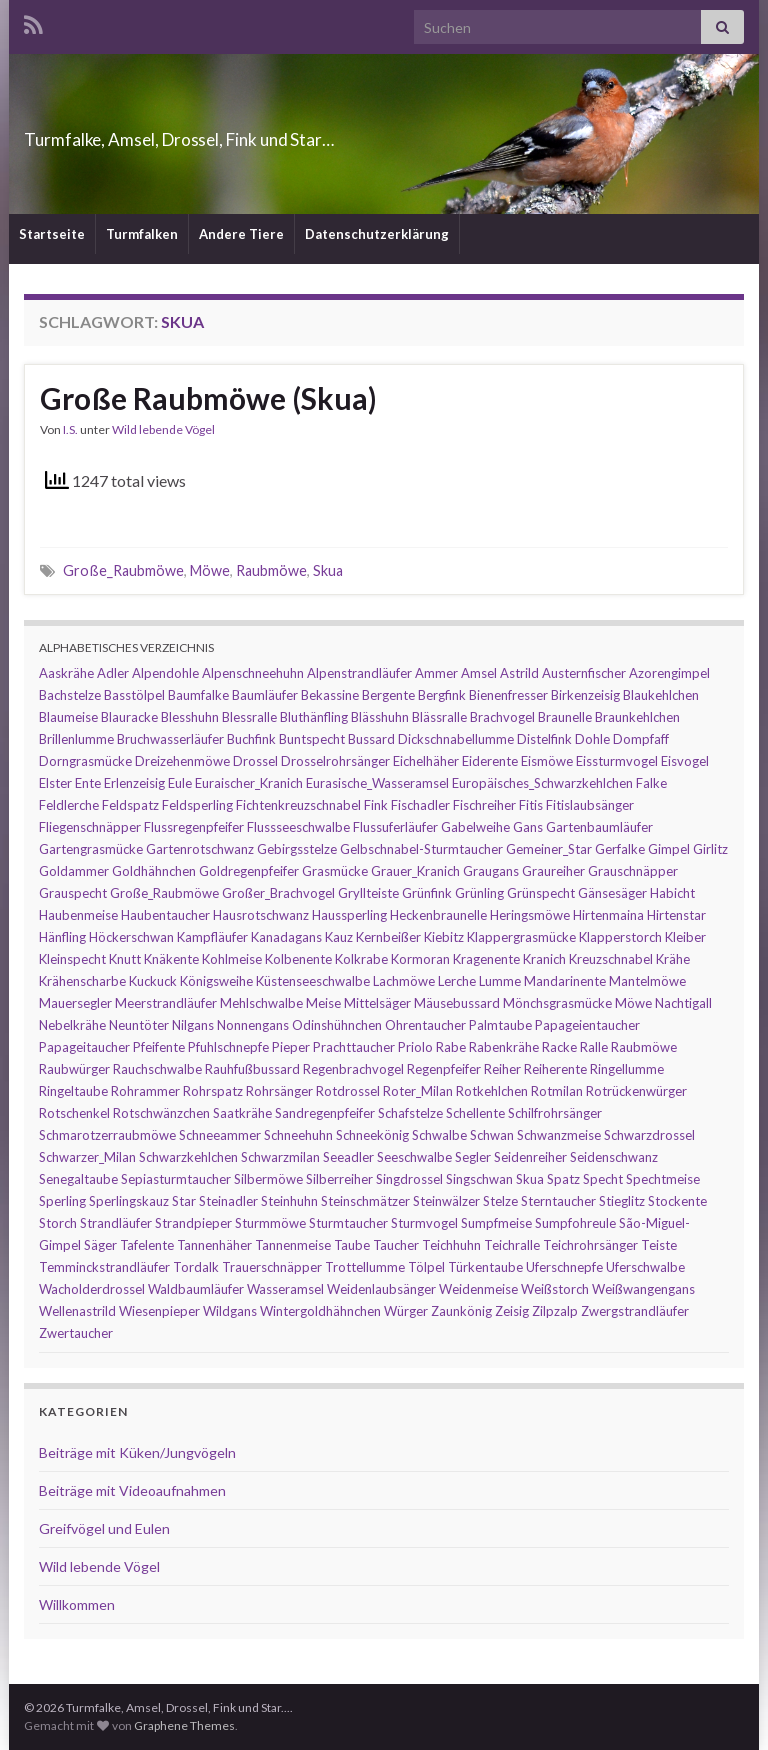 The image size is (768, 1750). Describe the element at coordinates (544, 739) in the screenshot. I see `Distelfink` at that location.